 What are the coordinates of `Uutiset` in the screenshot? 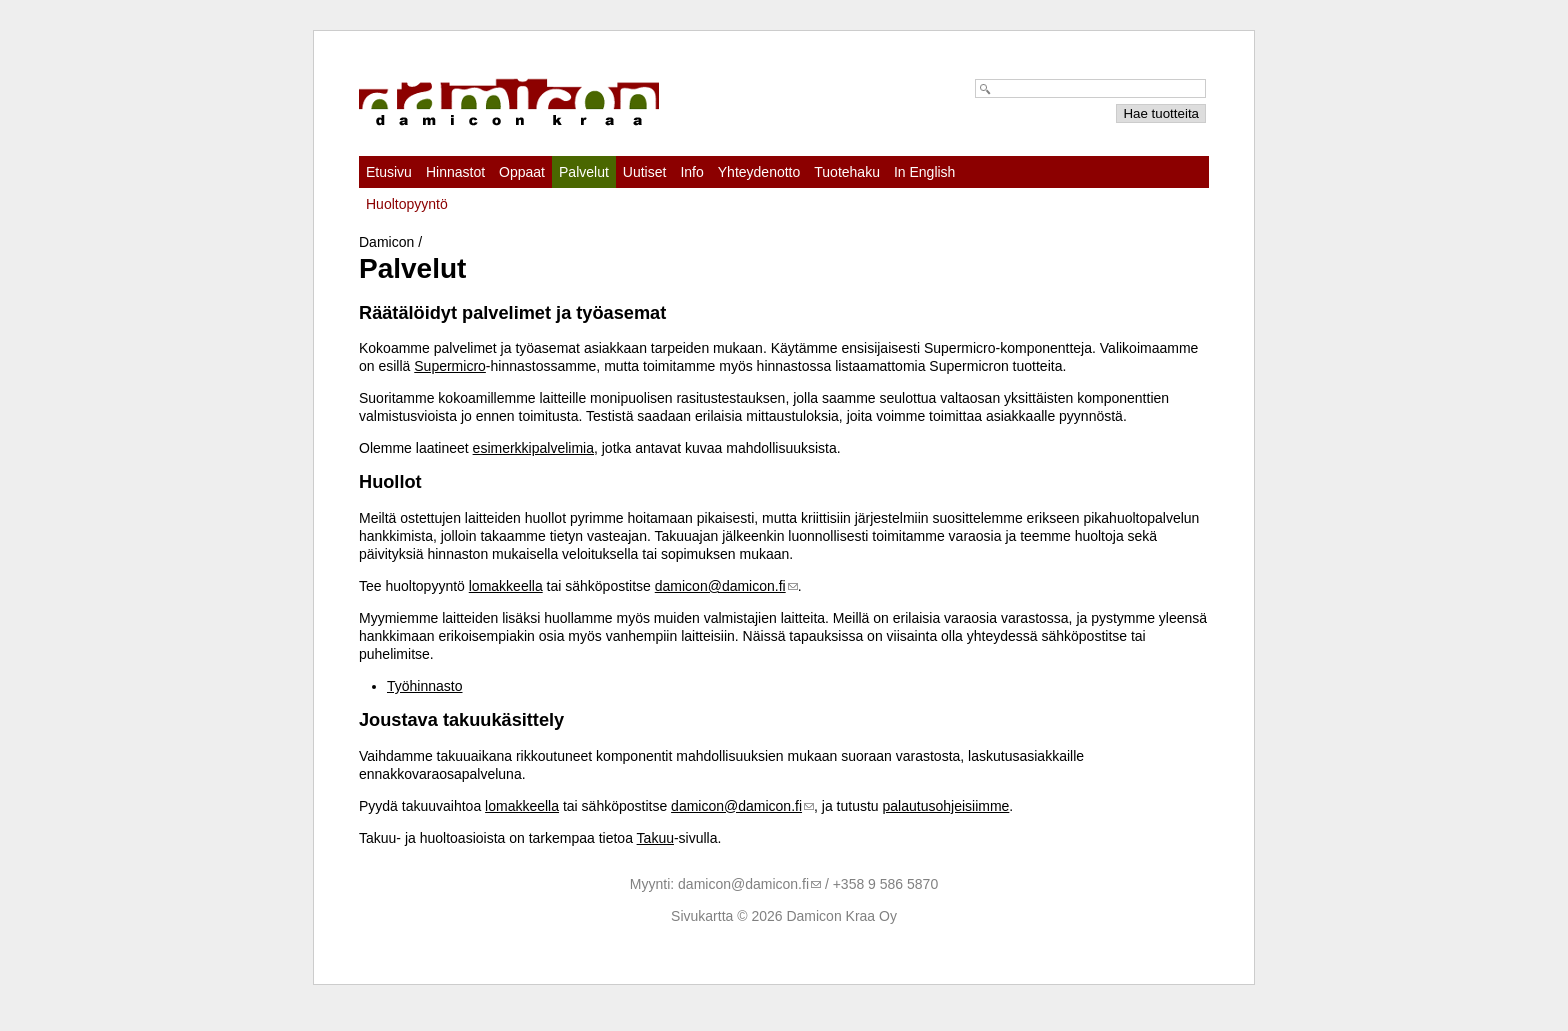 It's located at (645, 172).